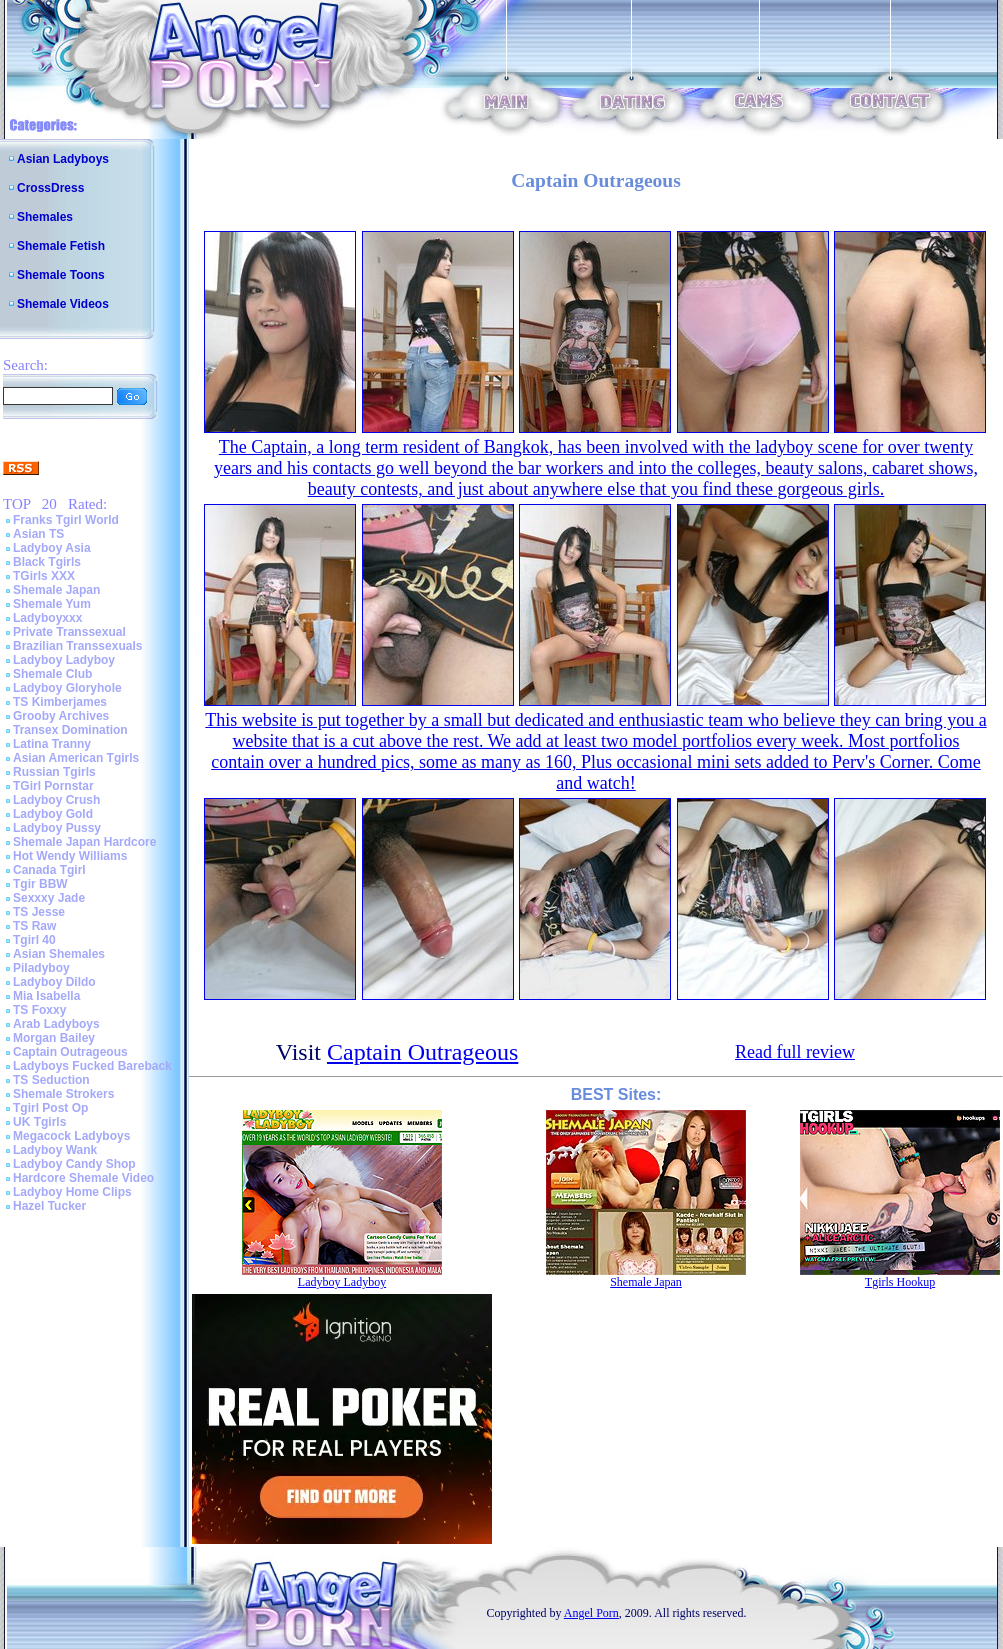 This screenshot has height=1649, width=1003. Describe the element at coordinates (60, 702) in the screenshot. I see `TS Kimberjames` at that location.